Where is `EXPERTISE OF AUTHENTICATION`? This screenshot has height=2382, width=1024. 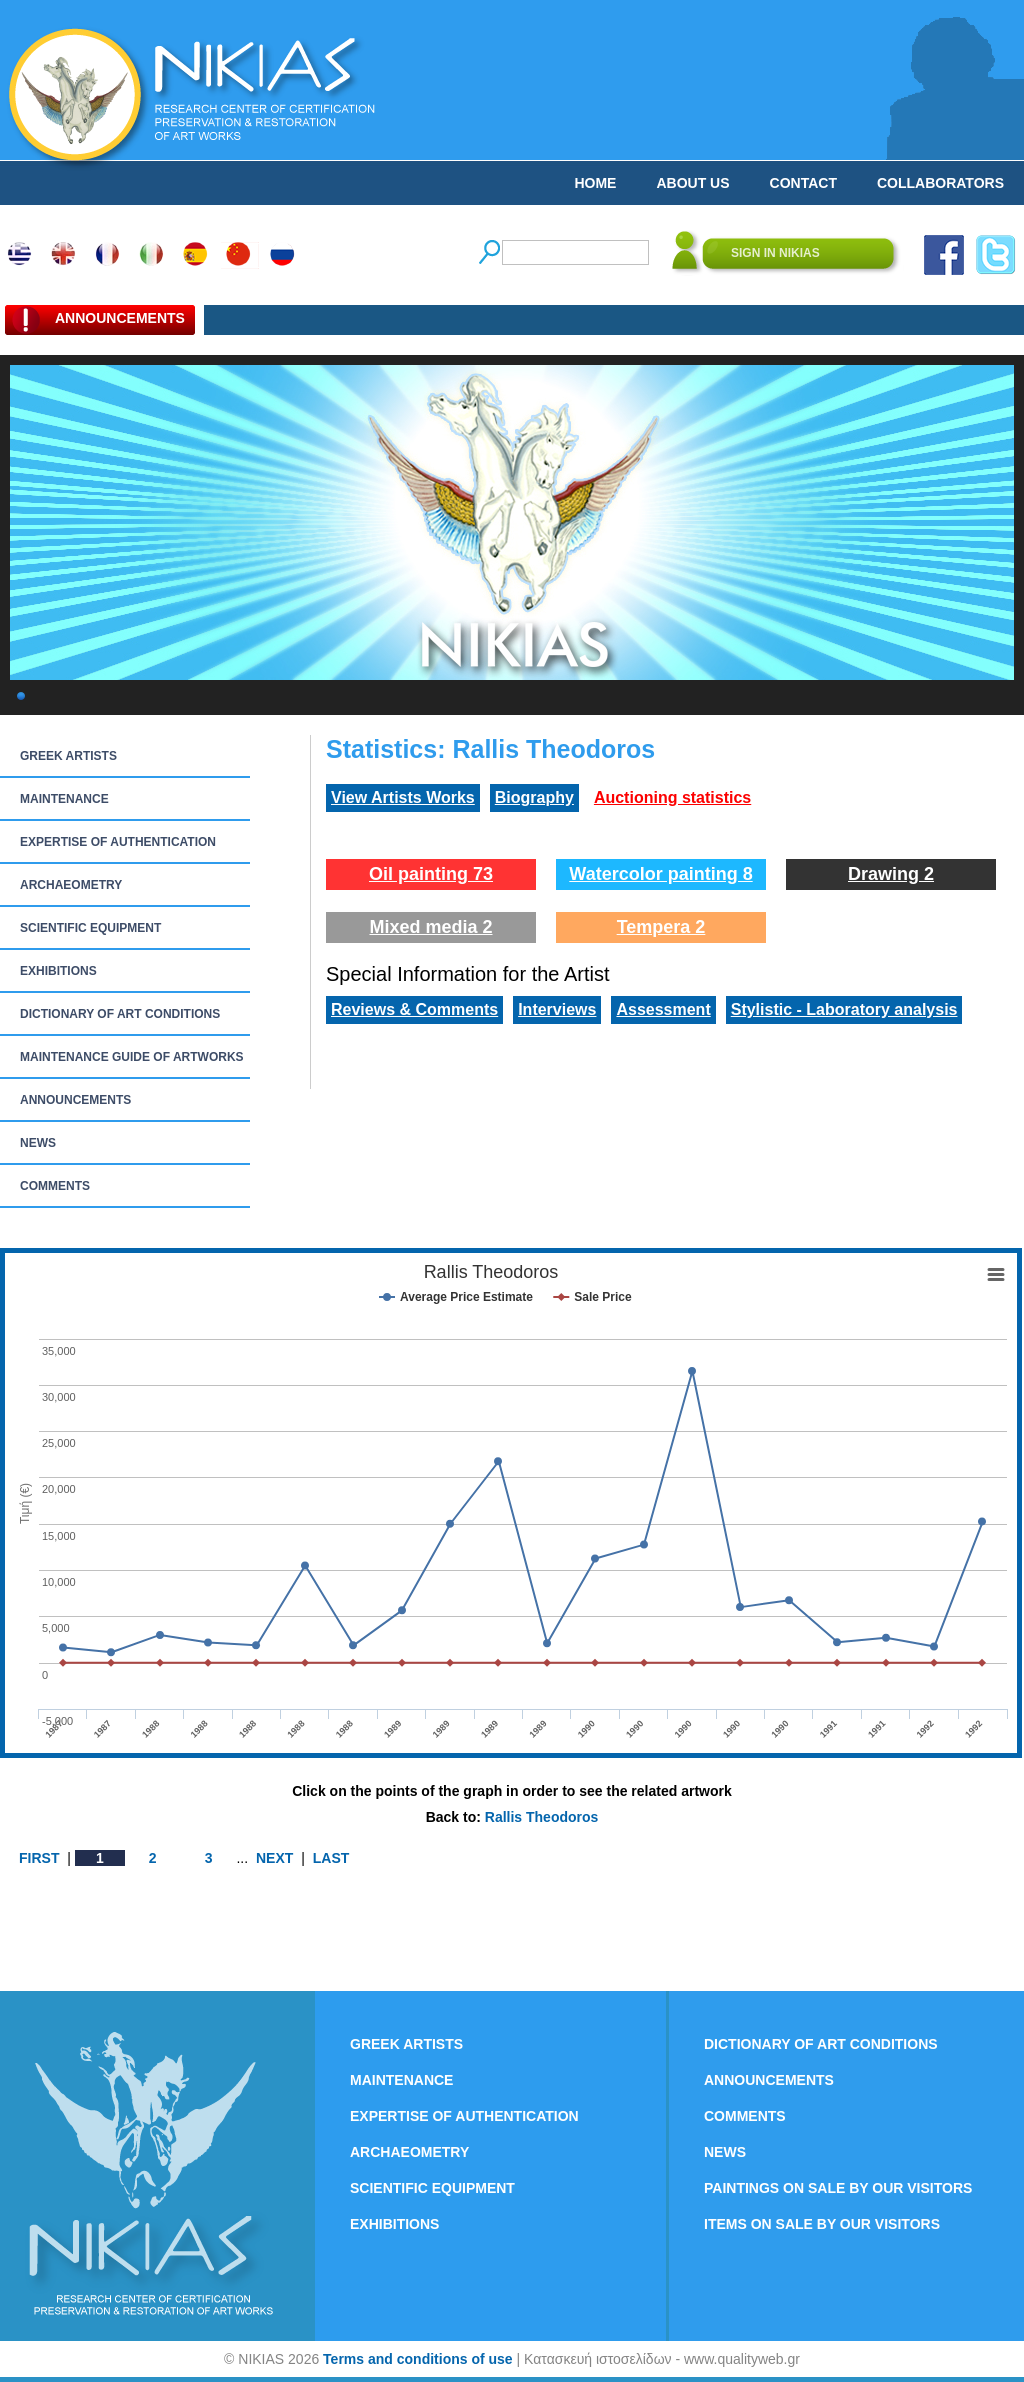
EXPERTISE OF AUTHENTICATION is located at coordinates (118, 842).